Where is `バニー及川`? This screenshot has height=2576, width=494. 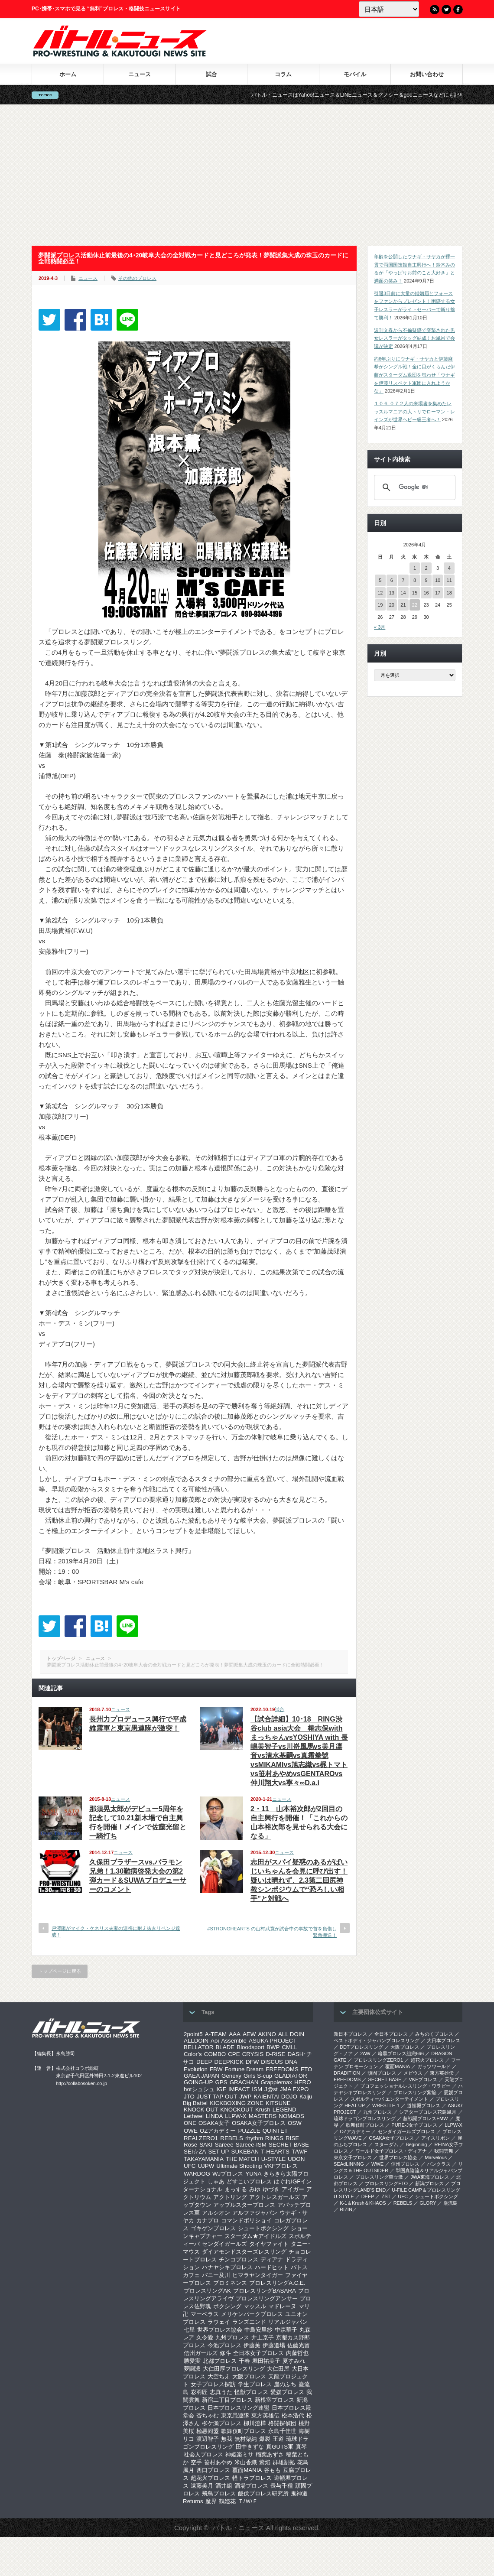
バニー及川 is located at coordinates (216, 2275).